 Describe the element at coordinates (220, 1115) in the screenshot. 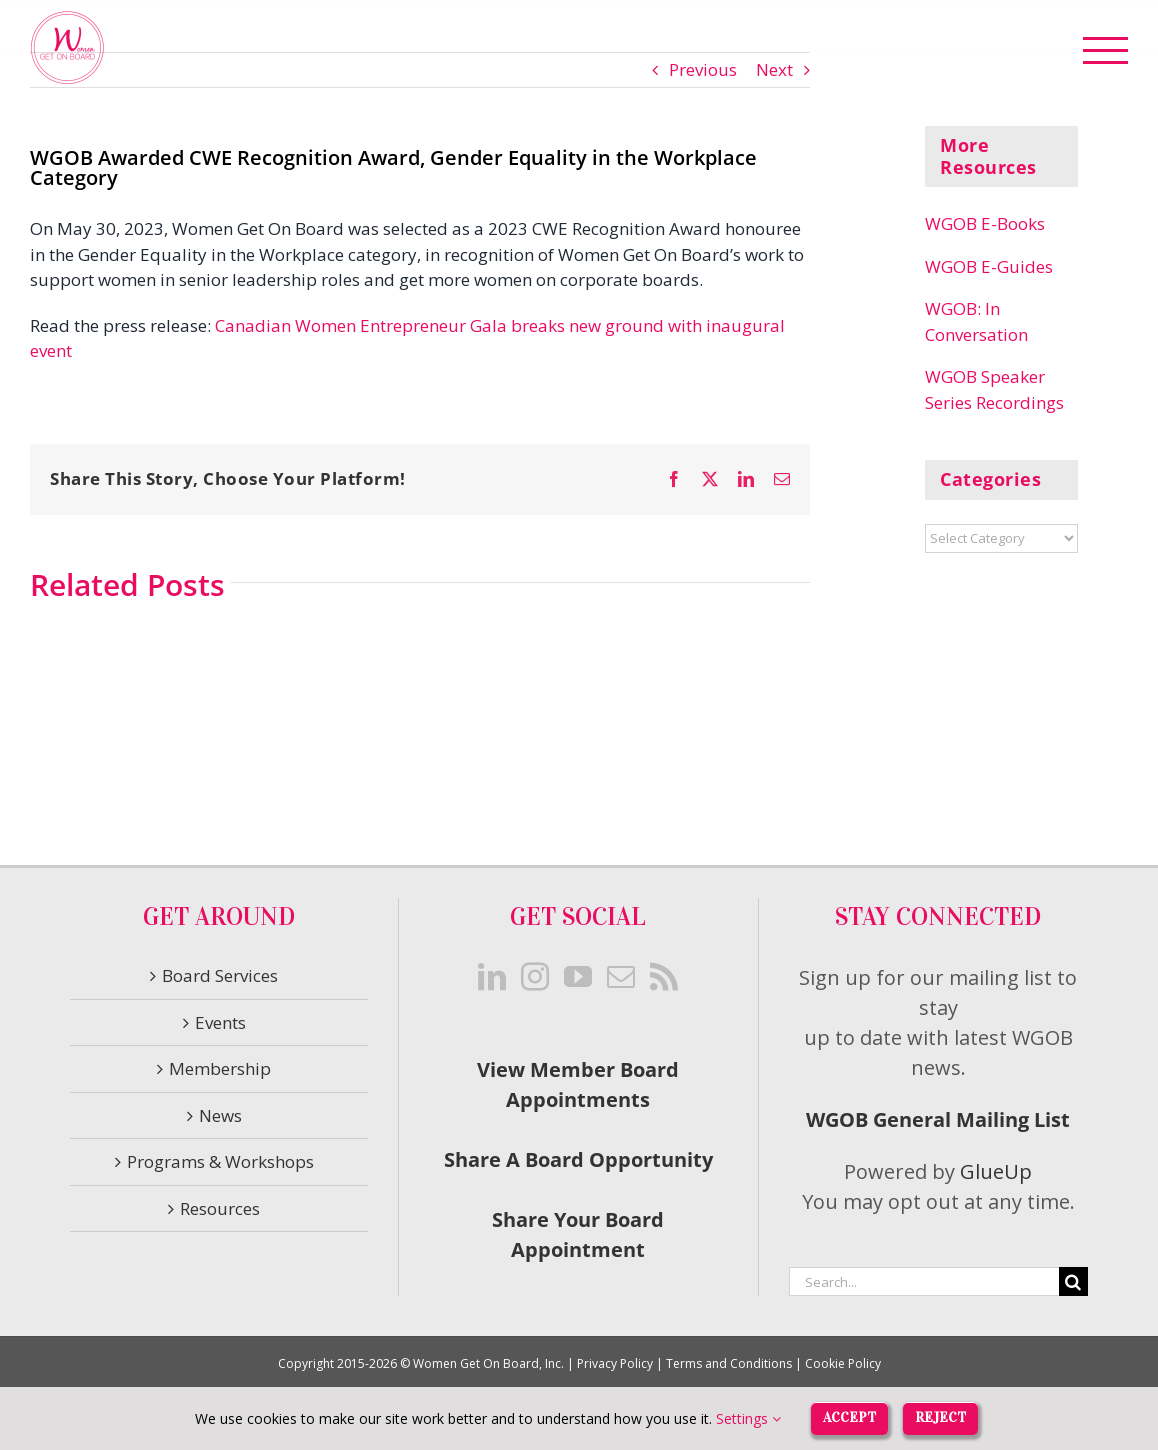

I see `News` at that location.